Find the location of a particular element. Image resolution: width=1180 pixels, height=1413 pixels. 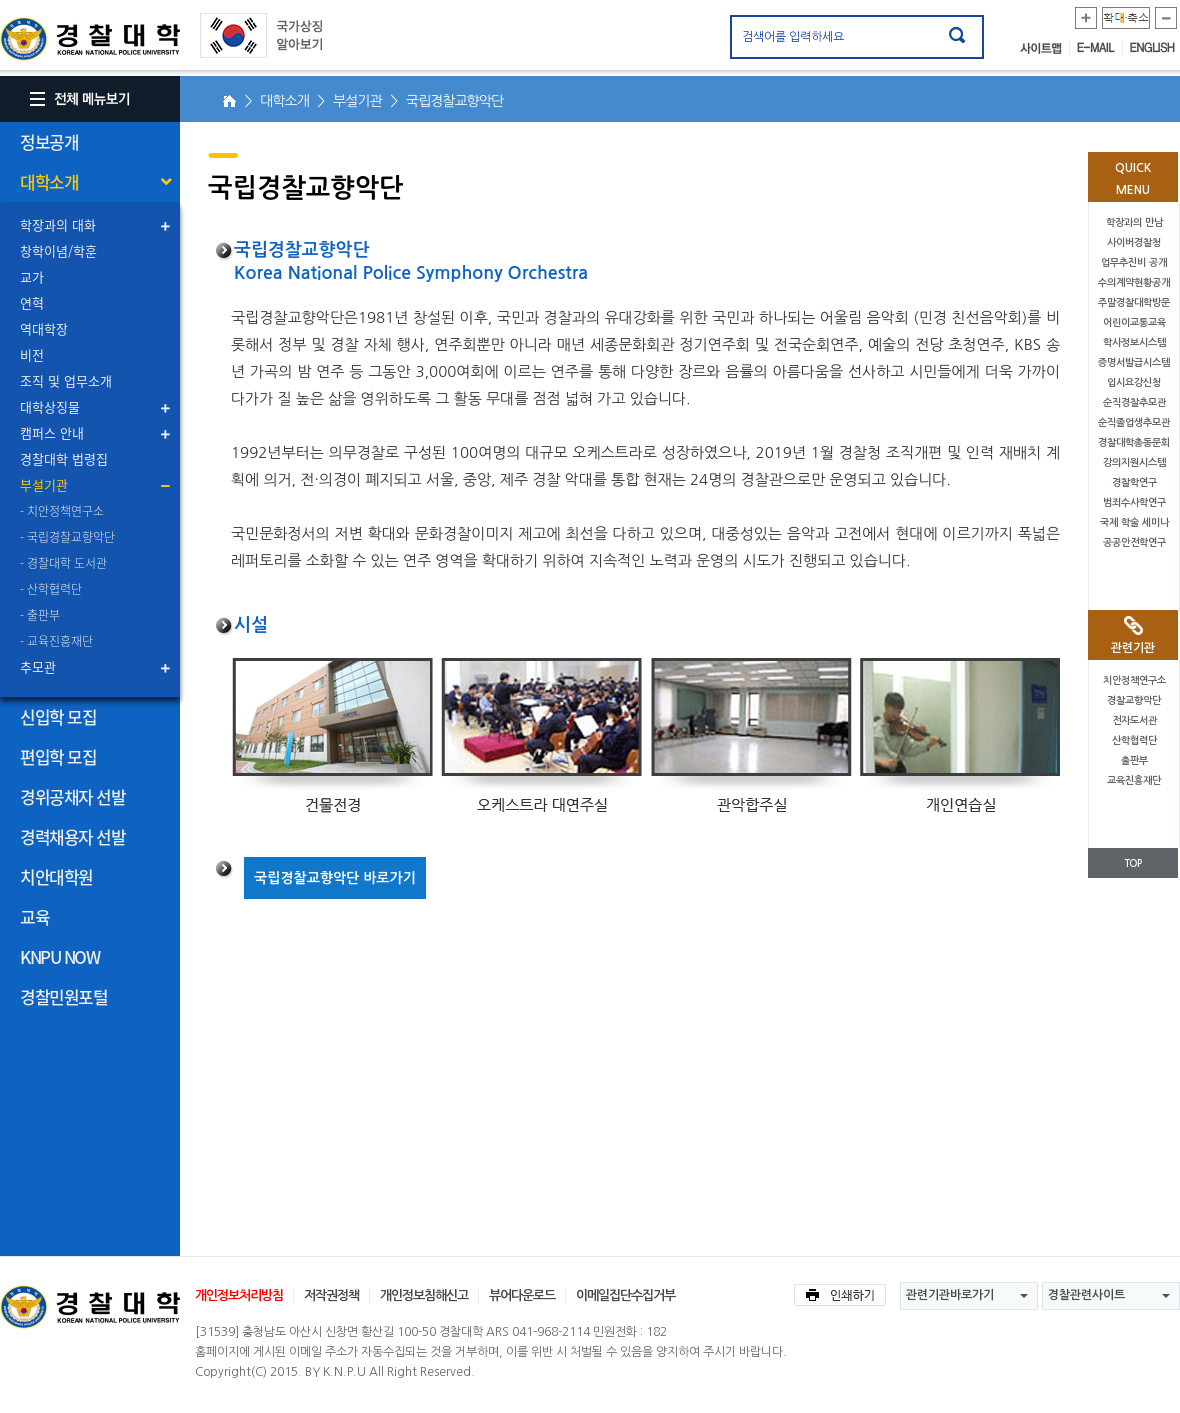

교가 is located at coordinates (32, 276).